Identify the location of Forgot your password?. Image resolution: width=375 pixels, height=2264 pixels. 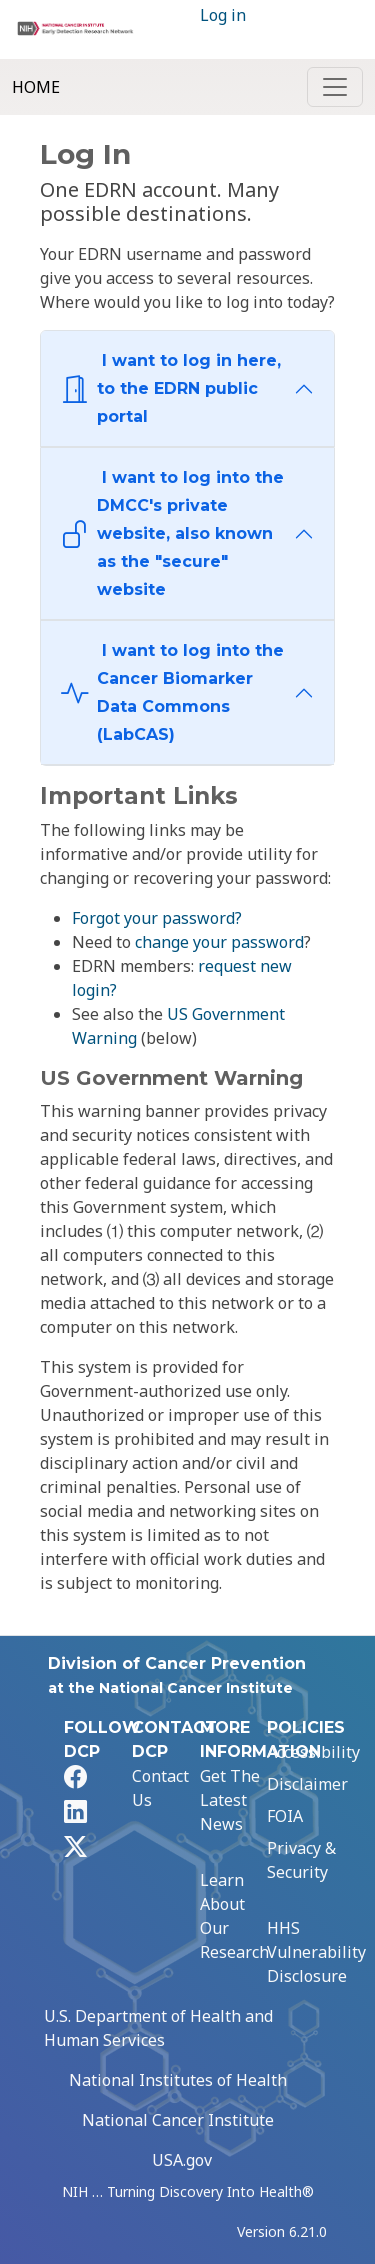
(157, 918).